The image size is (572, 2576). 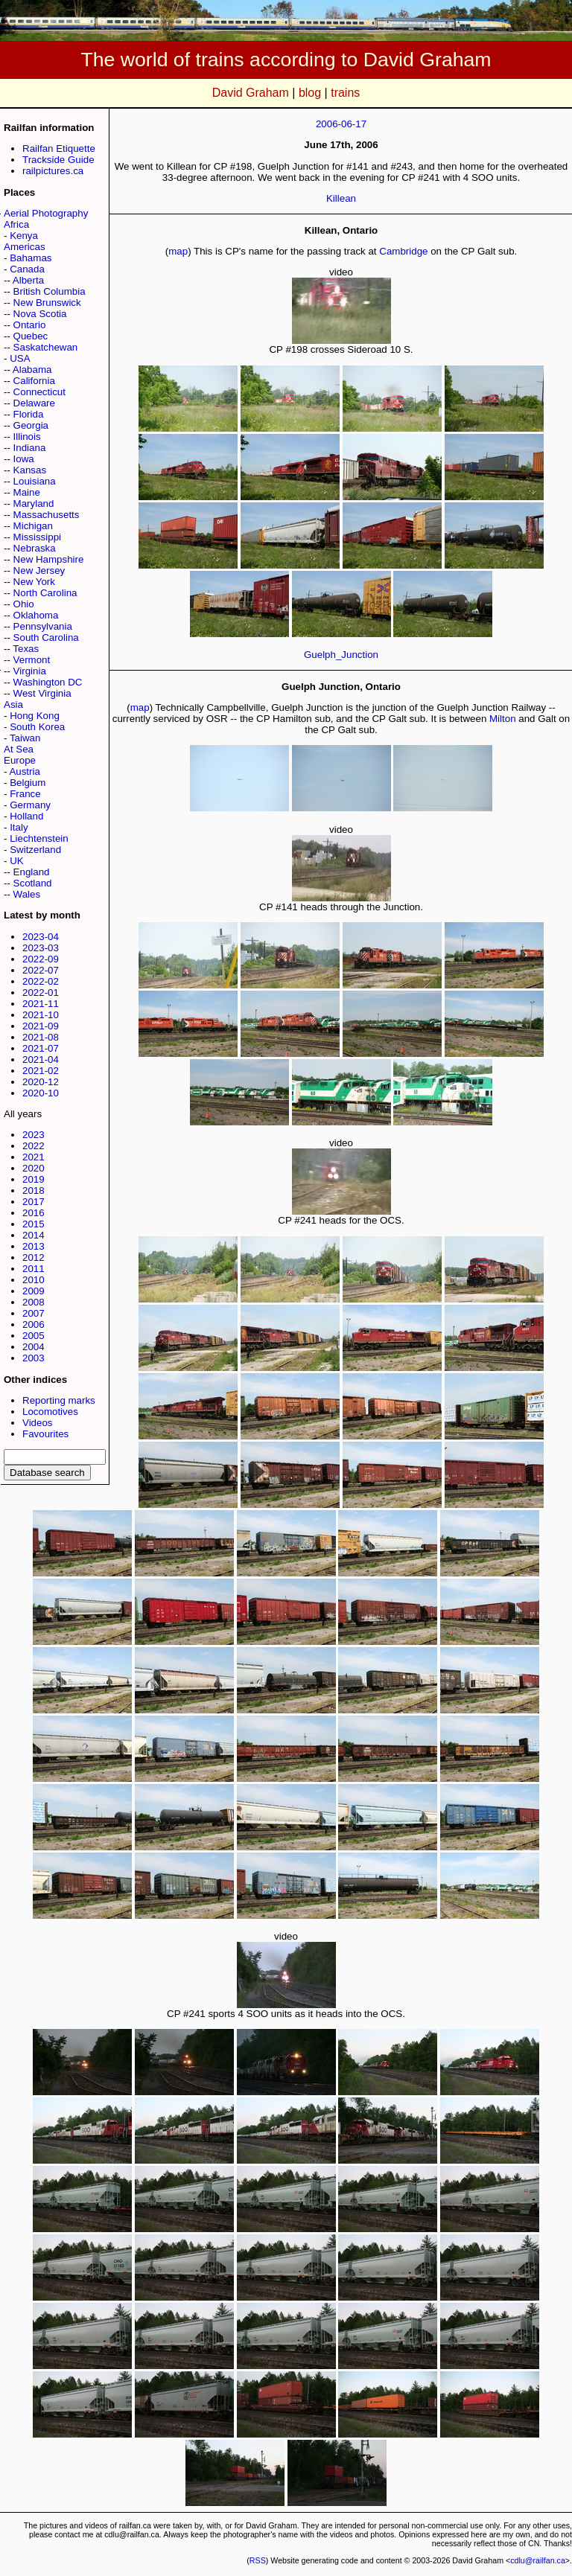 What do you see at coordinates (16, 224) in the screenshot?
I see `Africa` at bounding box center [16, 224].